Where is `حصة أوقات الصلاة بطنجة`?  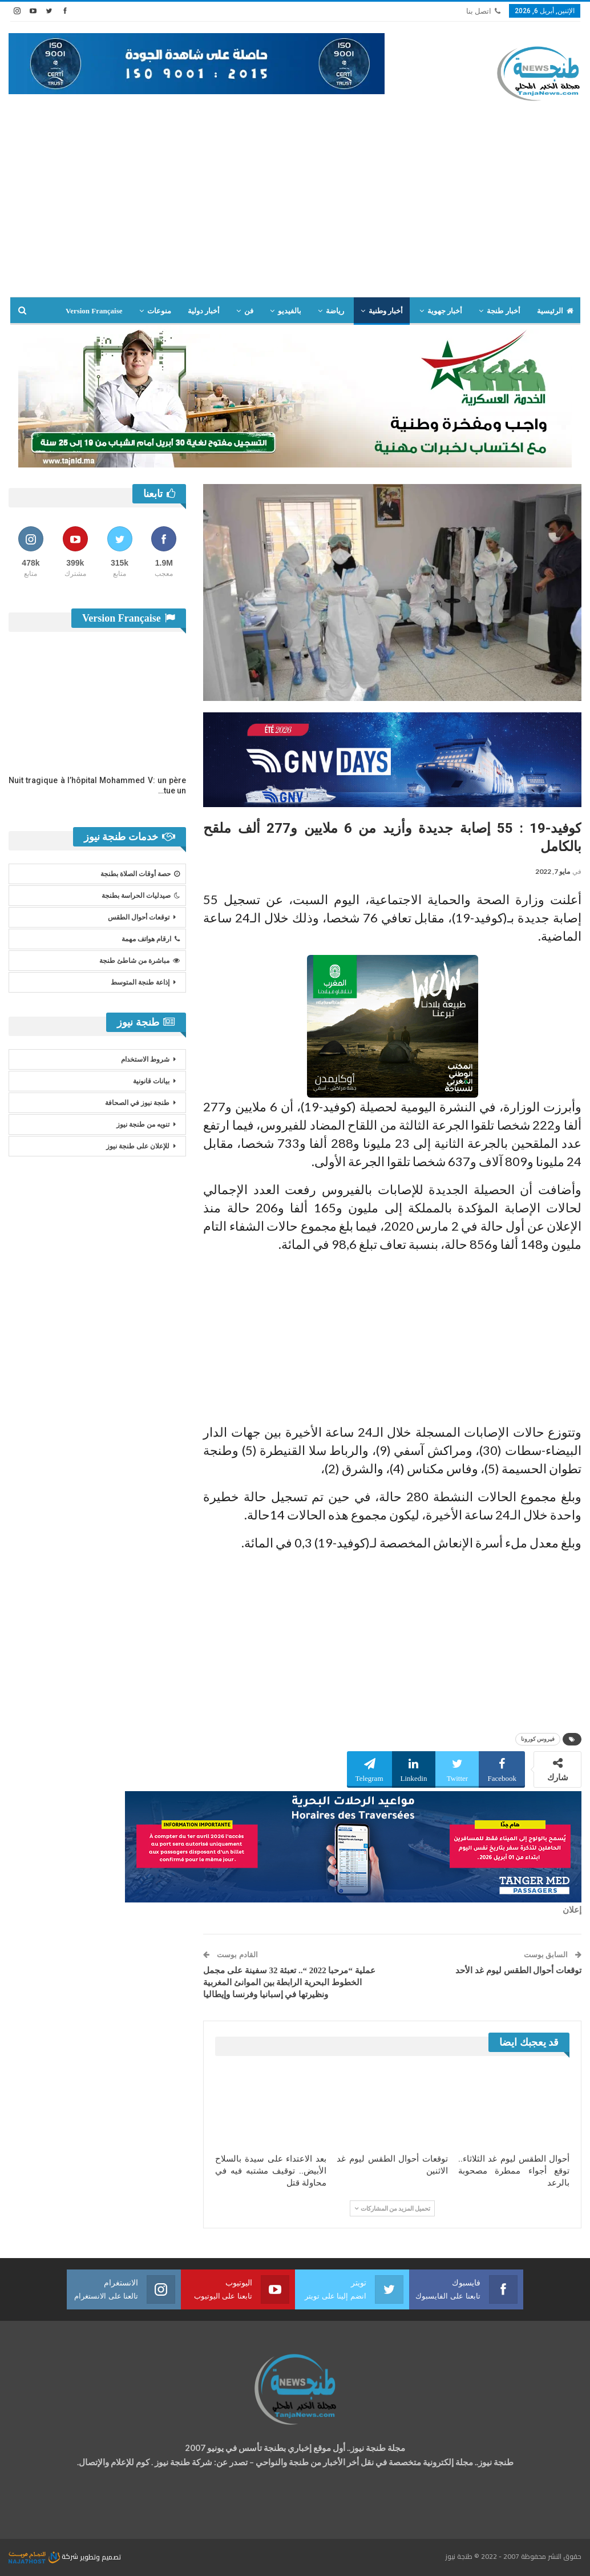
حصة أوقات الصلاة بطنجة is located at coordinates (140, 874).